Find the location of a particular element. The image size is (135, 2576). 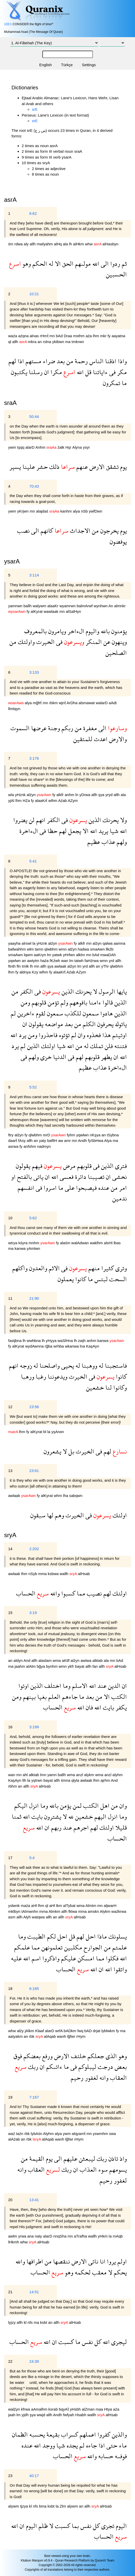

جعلكم is located at coordinates (95, 2056).